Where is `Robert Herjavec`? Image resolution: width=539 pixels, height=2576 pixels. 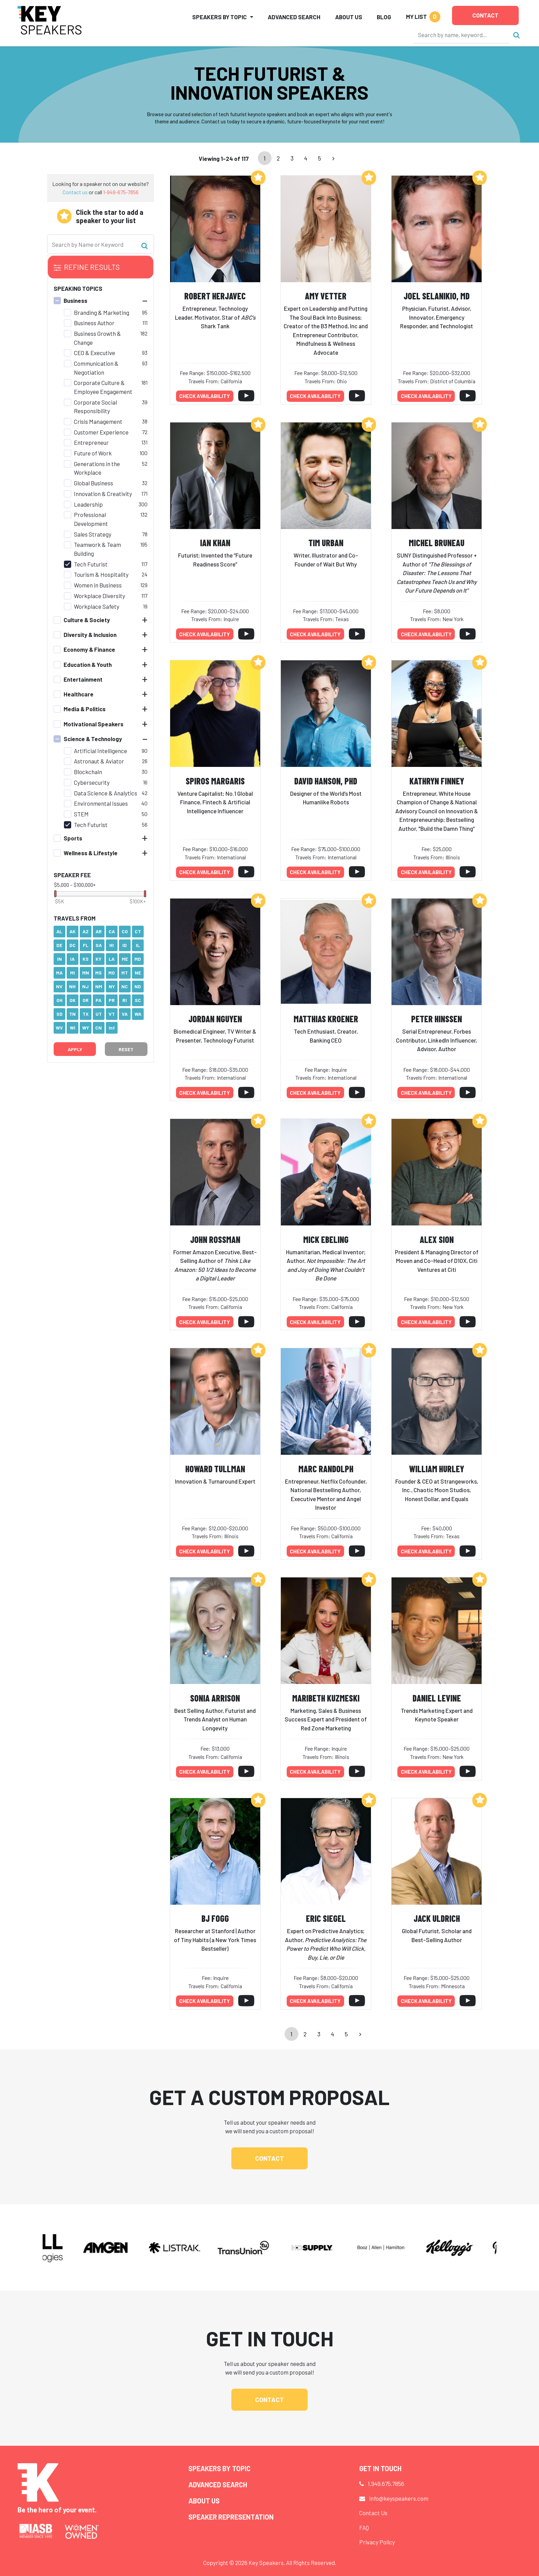
Robert Herjavec is located at coordinates (215, 295).